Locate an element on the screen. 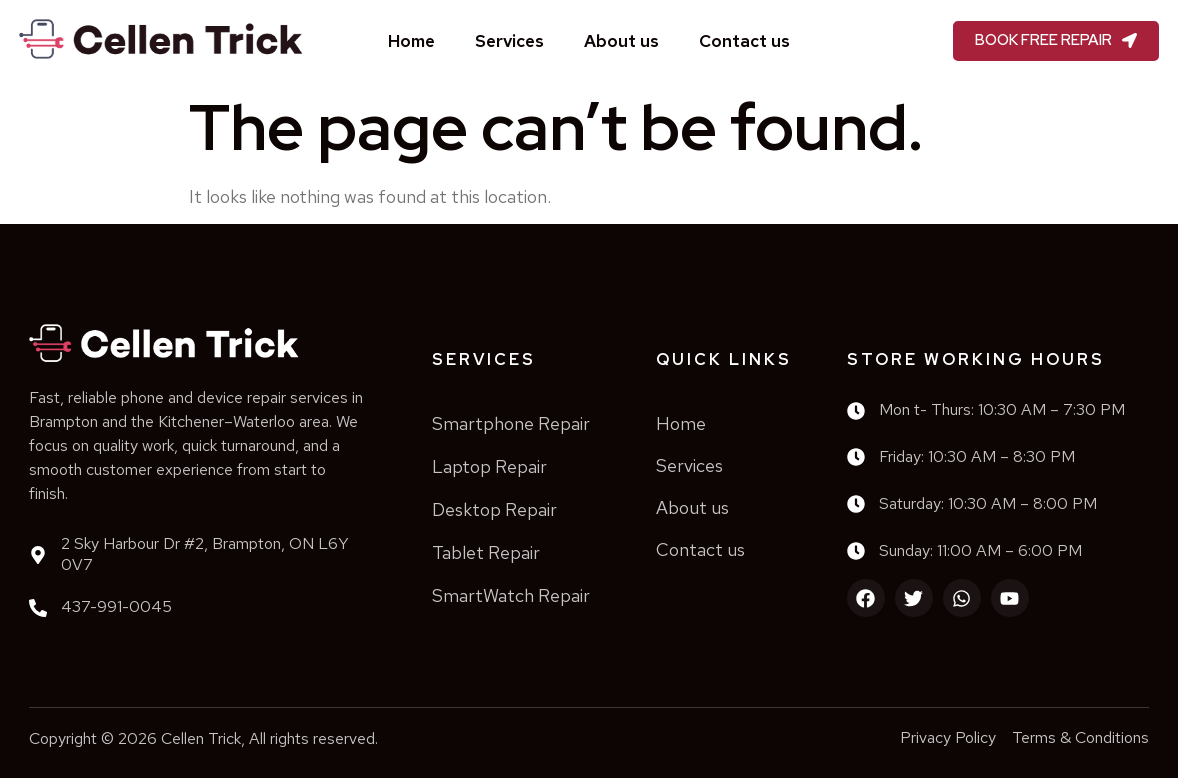 Image resolution: width=1178 pixels, height=778 pixels. [437-991-0045] is located at coordinates (38, 608).